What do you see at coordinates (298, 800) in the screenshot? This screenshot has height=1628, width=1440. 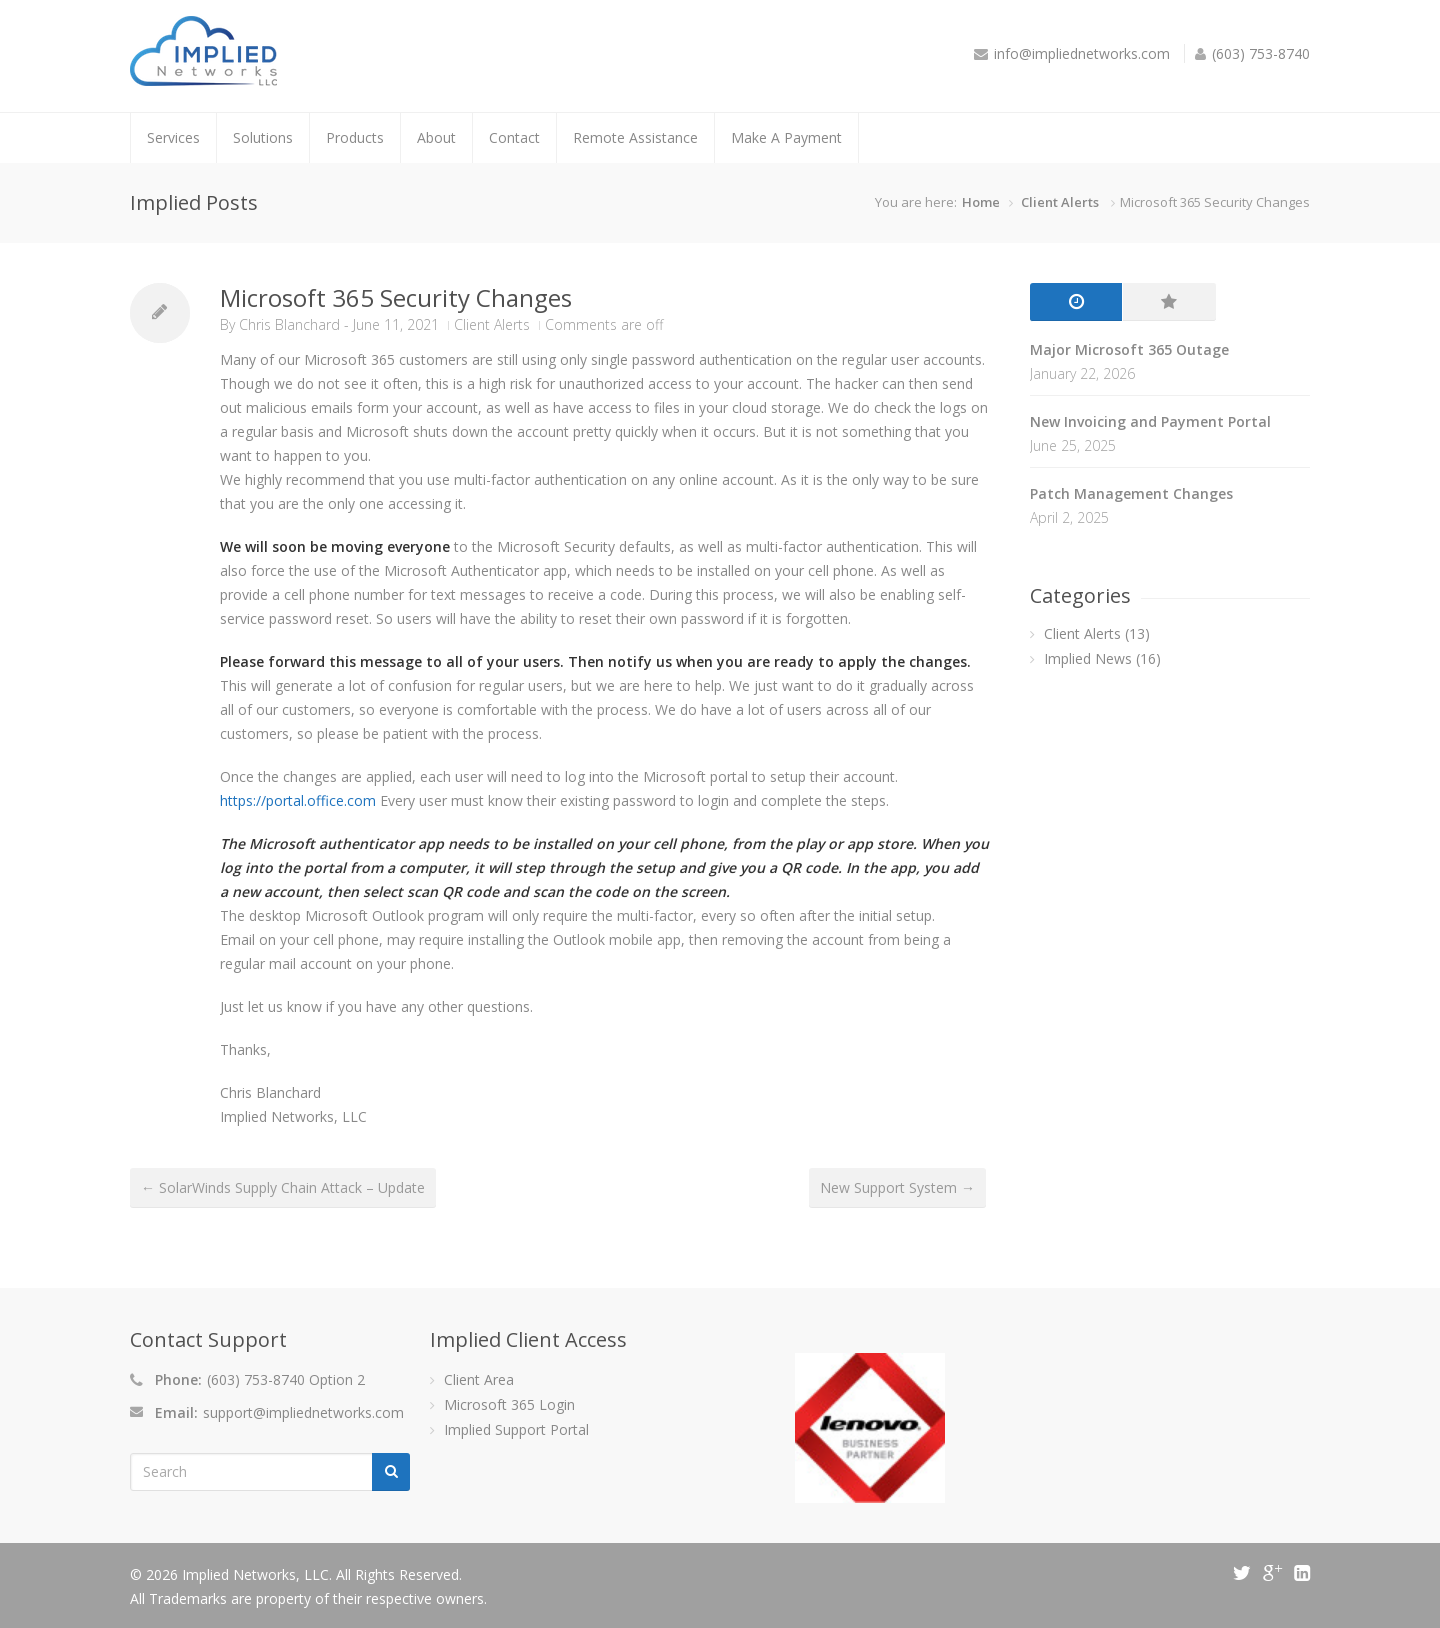 I see `https://portal.office.com` at bounding box center [298, 800].